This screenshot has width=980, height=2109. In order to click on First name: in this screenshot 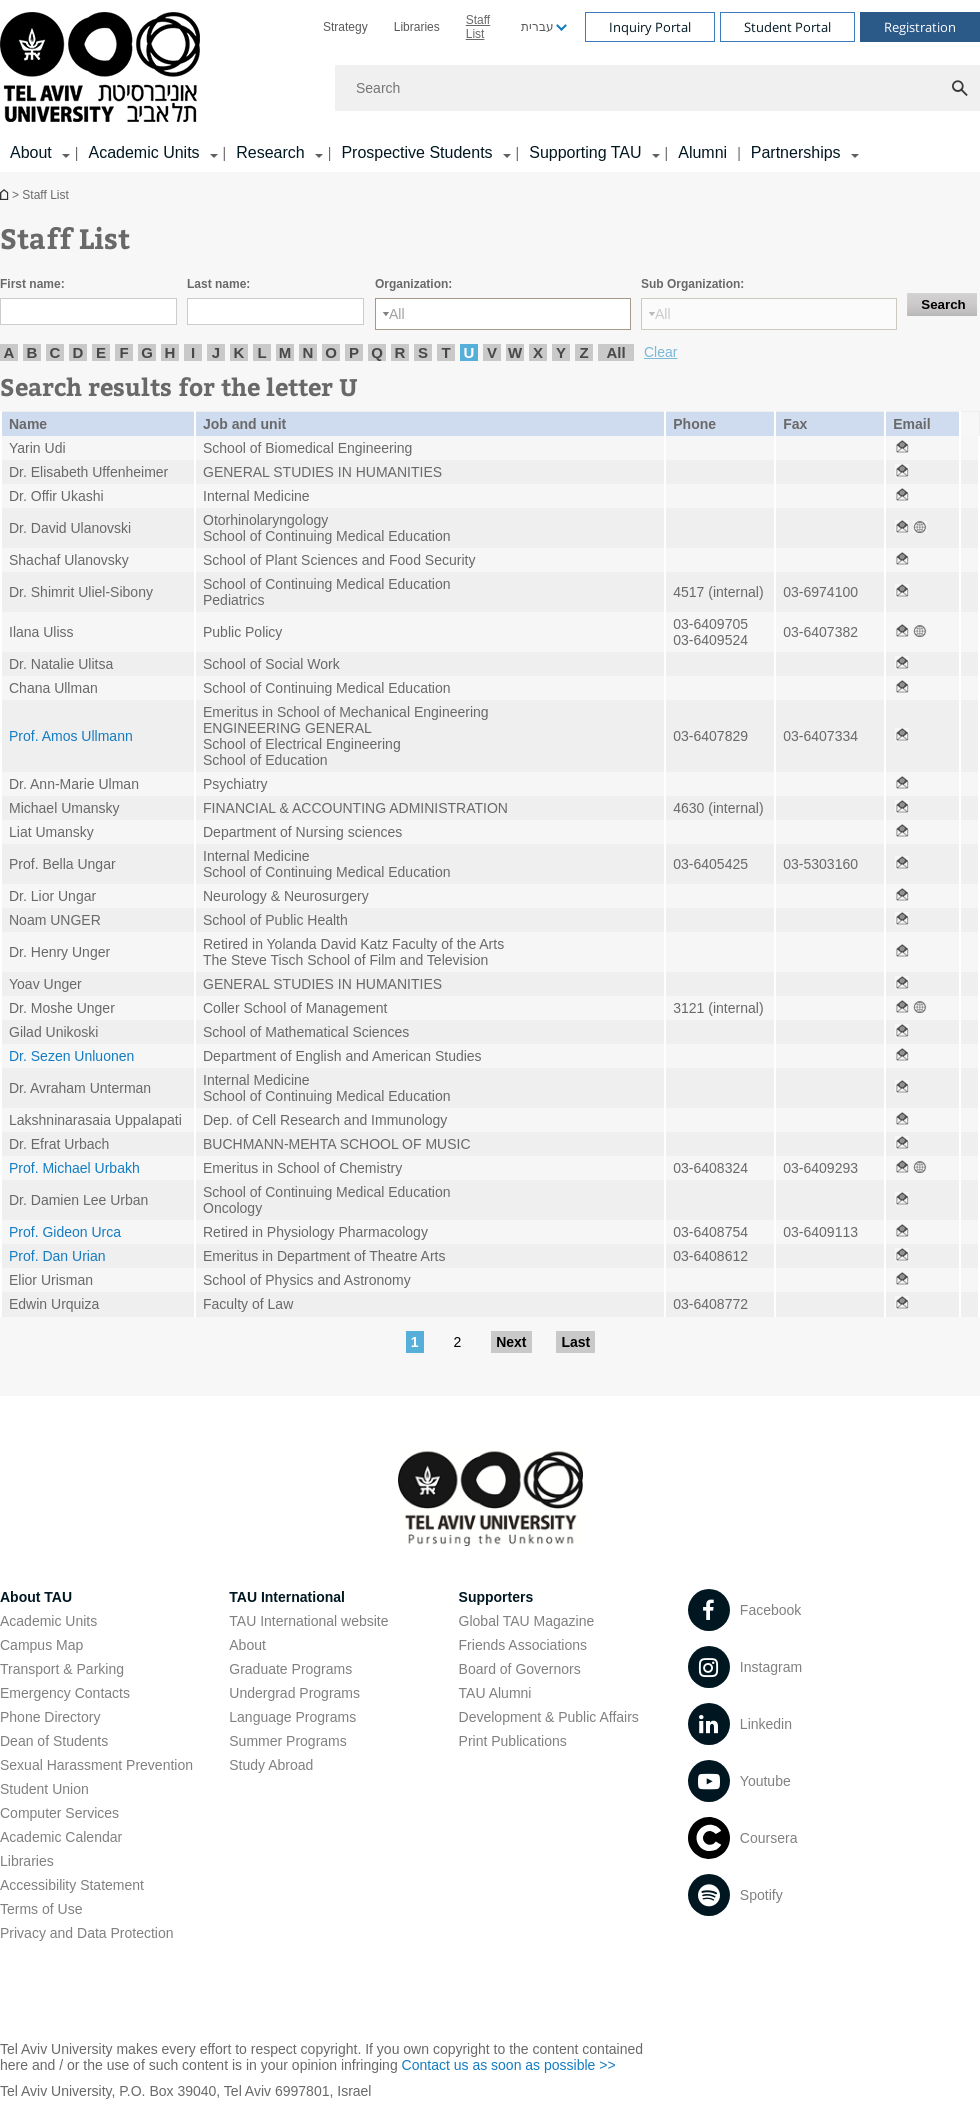, I will do `click(32, 284)`.